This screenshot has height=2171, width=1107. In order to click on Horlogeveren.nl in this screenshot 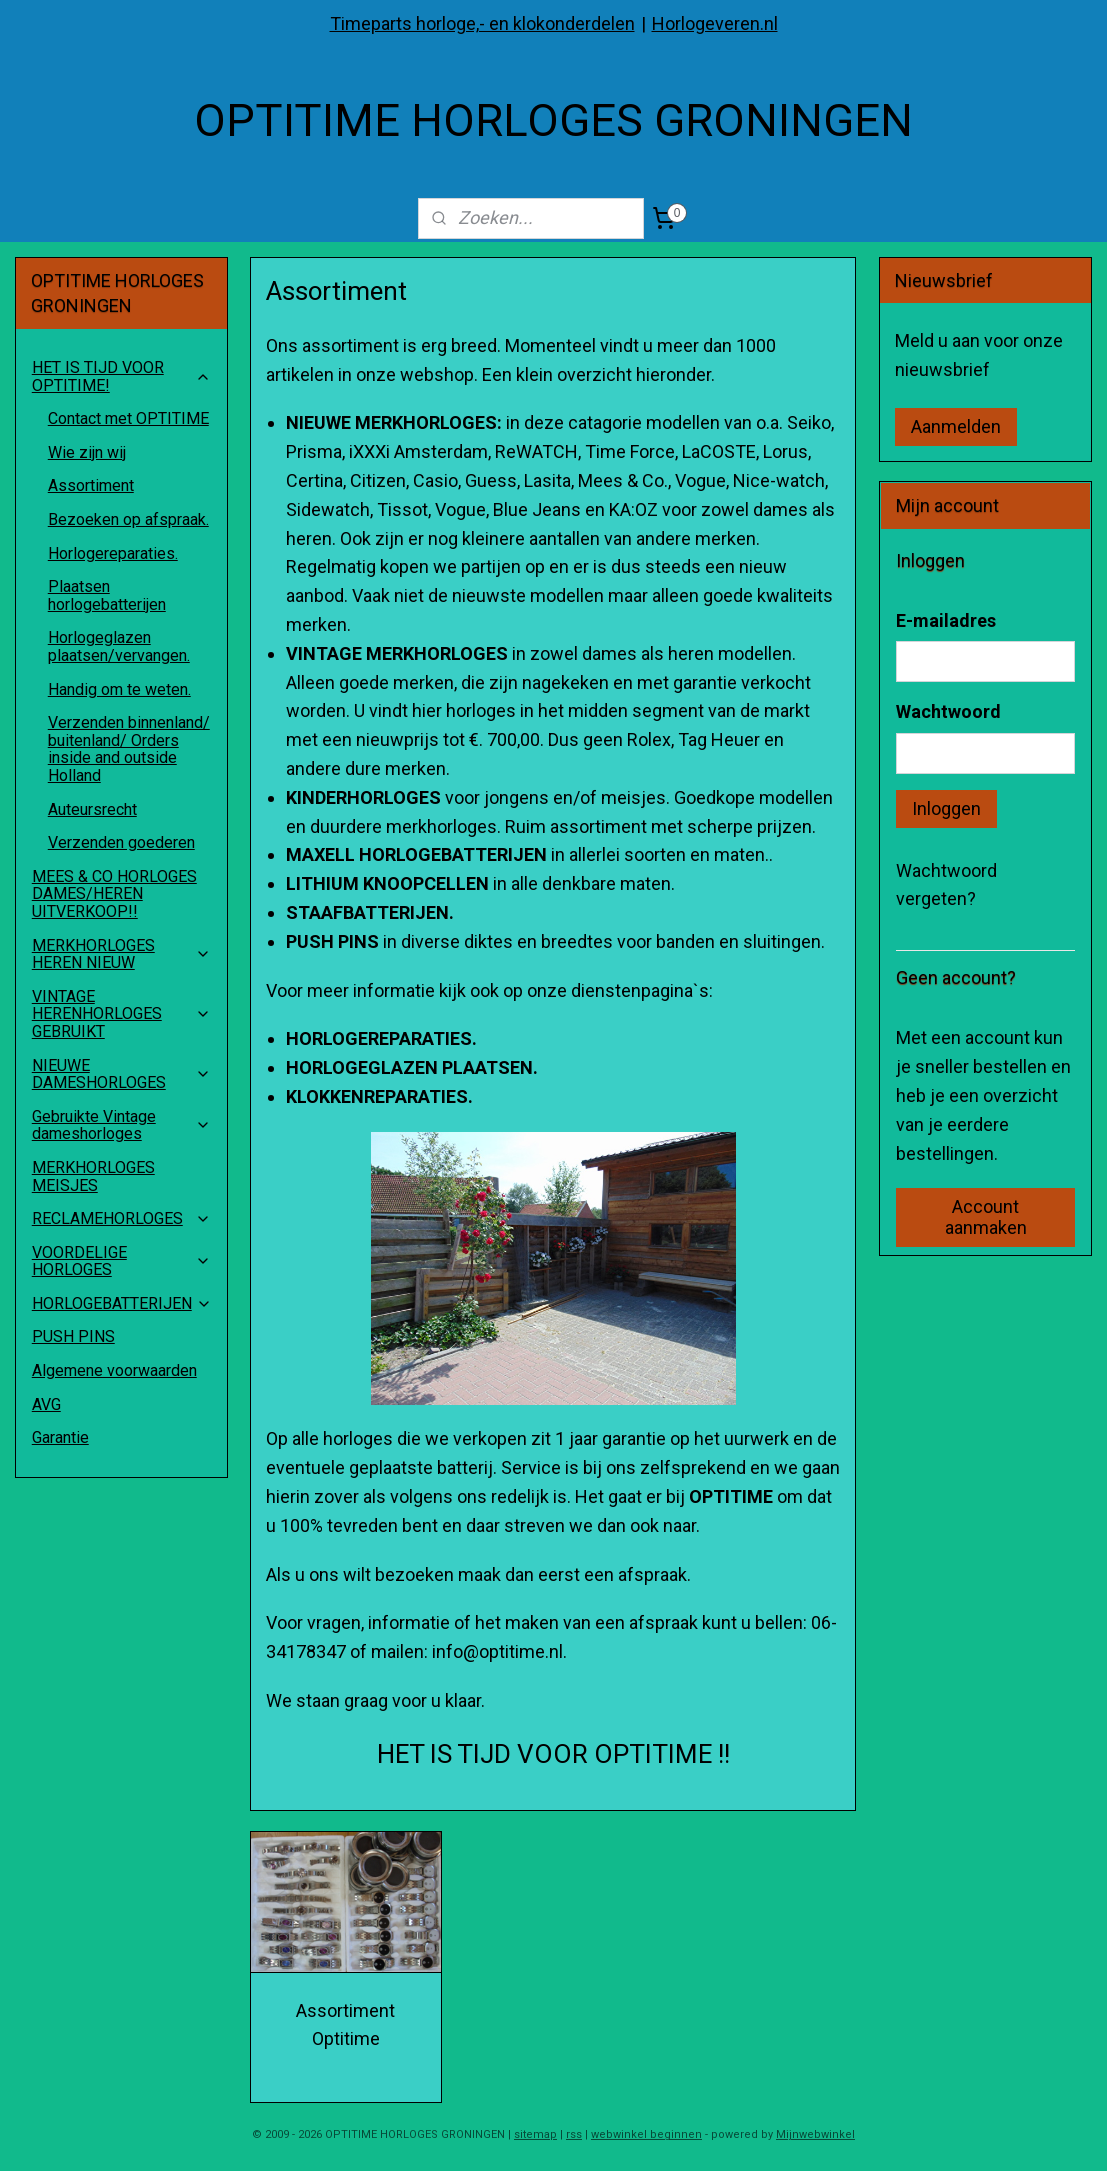, I will do `click(715, 23)`.